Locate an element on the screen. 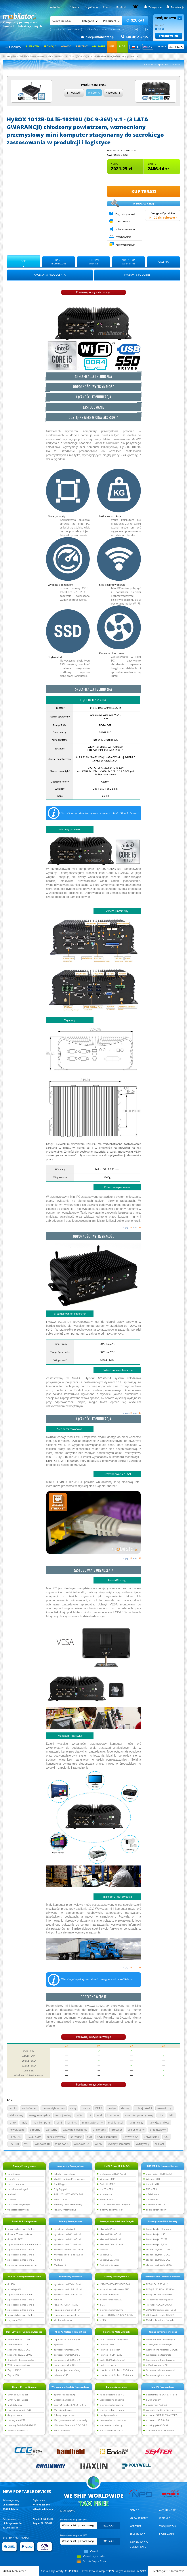 This screenshot has height=2576, width=187. Tablety Przemysłowe is located at coordinates (64, 2173).